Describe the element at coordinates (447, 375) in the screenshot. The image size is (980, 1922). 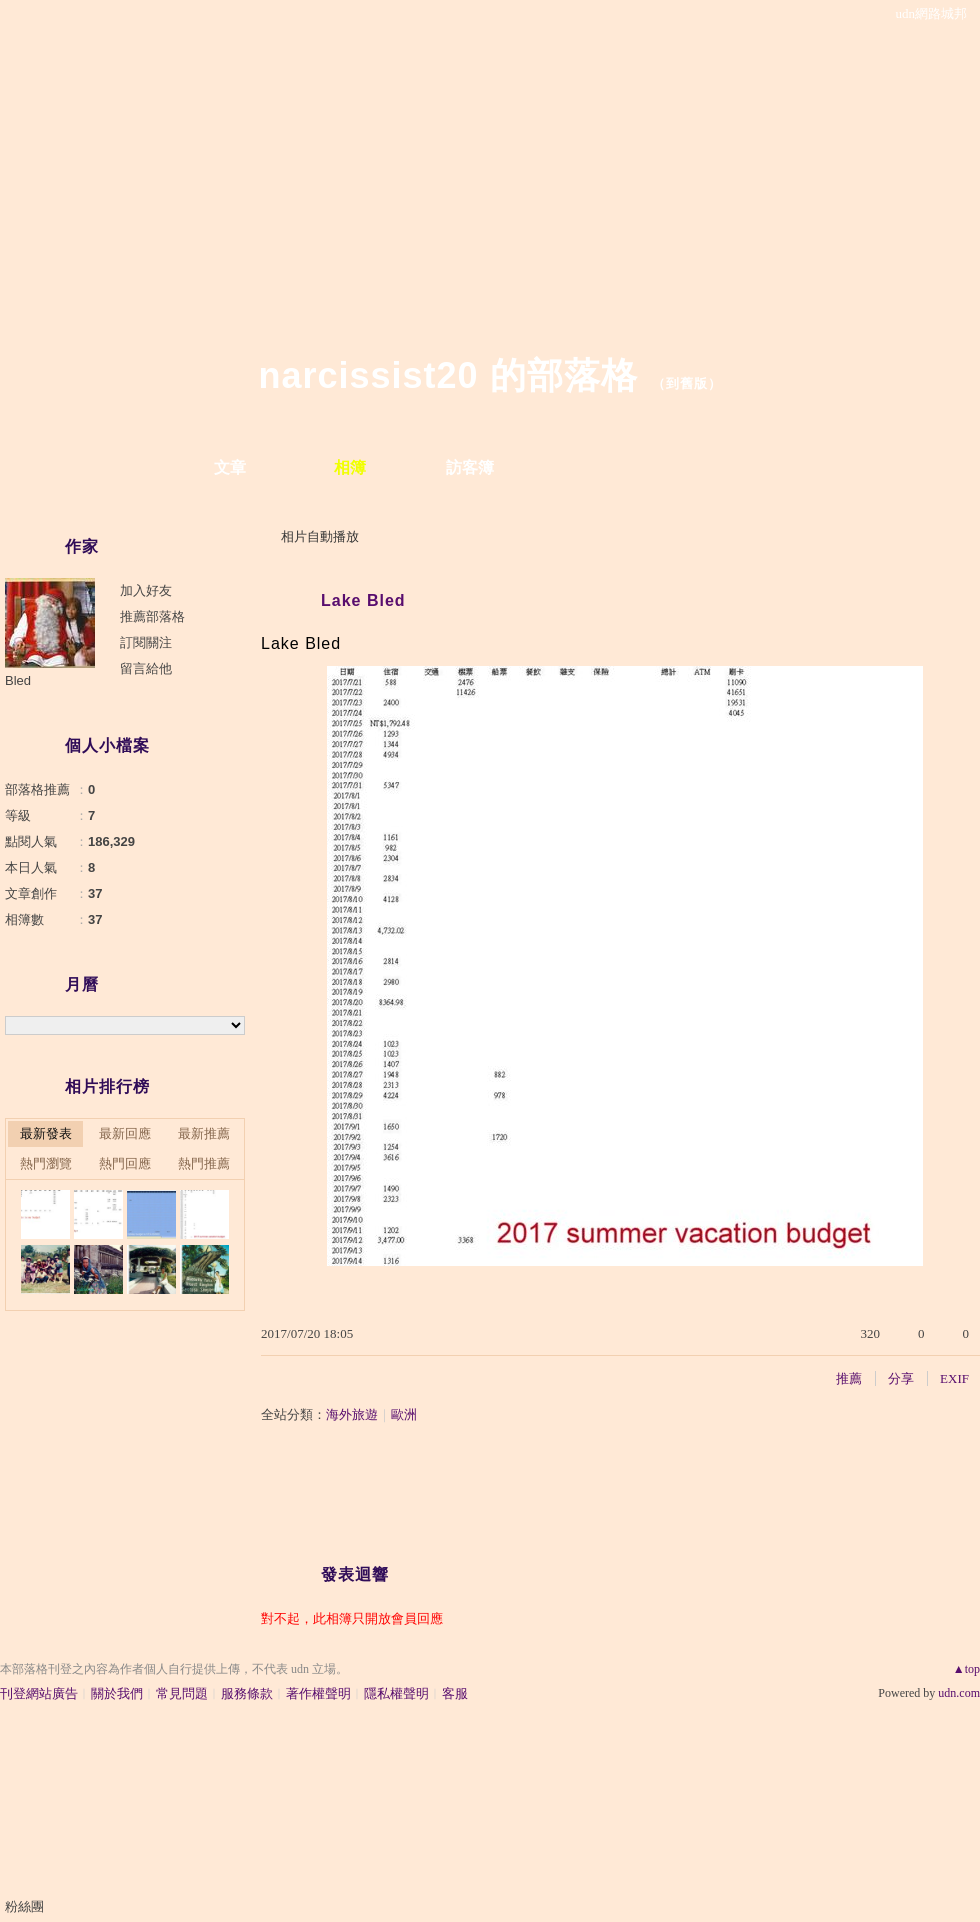
I see `narcissist20 的部落格` at that location.